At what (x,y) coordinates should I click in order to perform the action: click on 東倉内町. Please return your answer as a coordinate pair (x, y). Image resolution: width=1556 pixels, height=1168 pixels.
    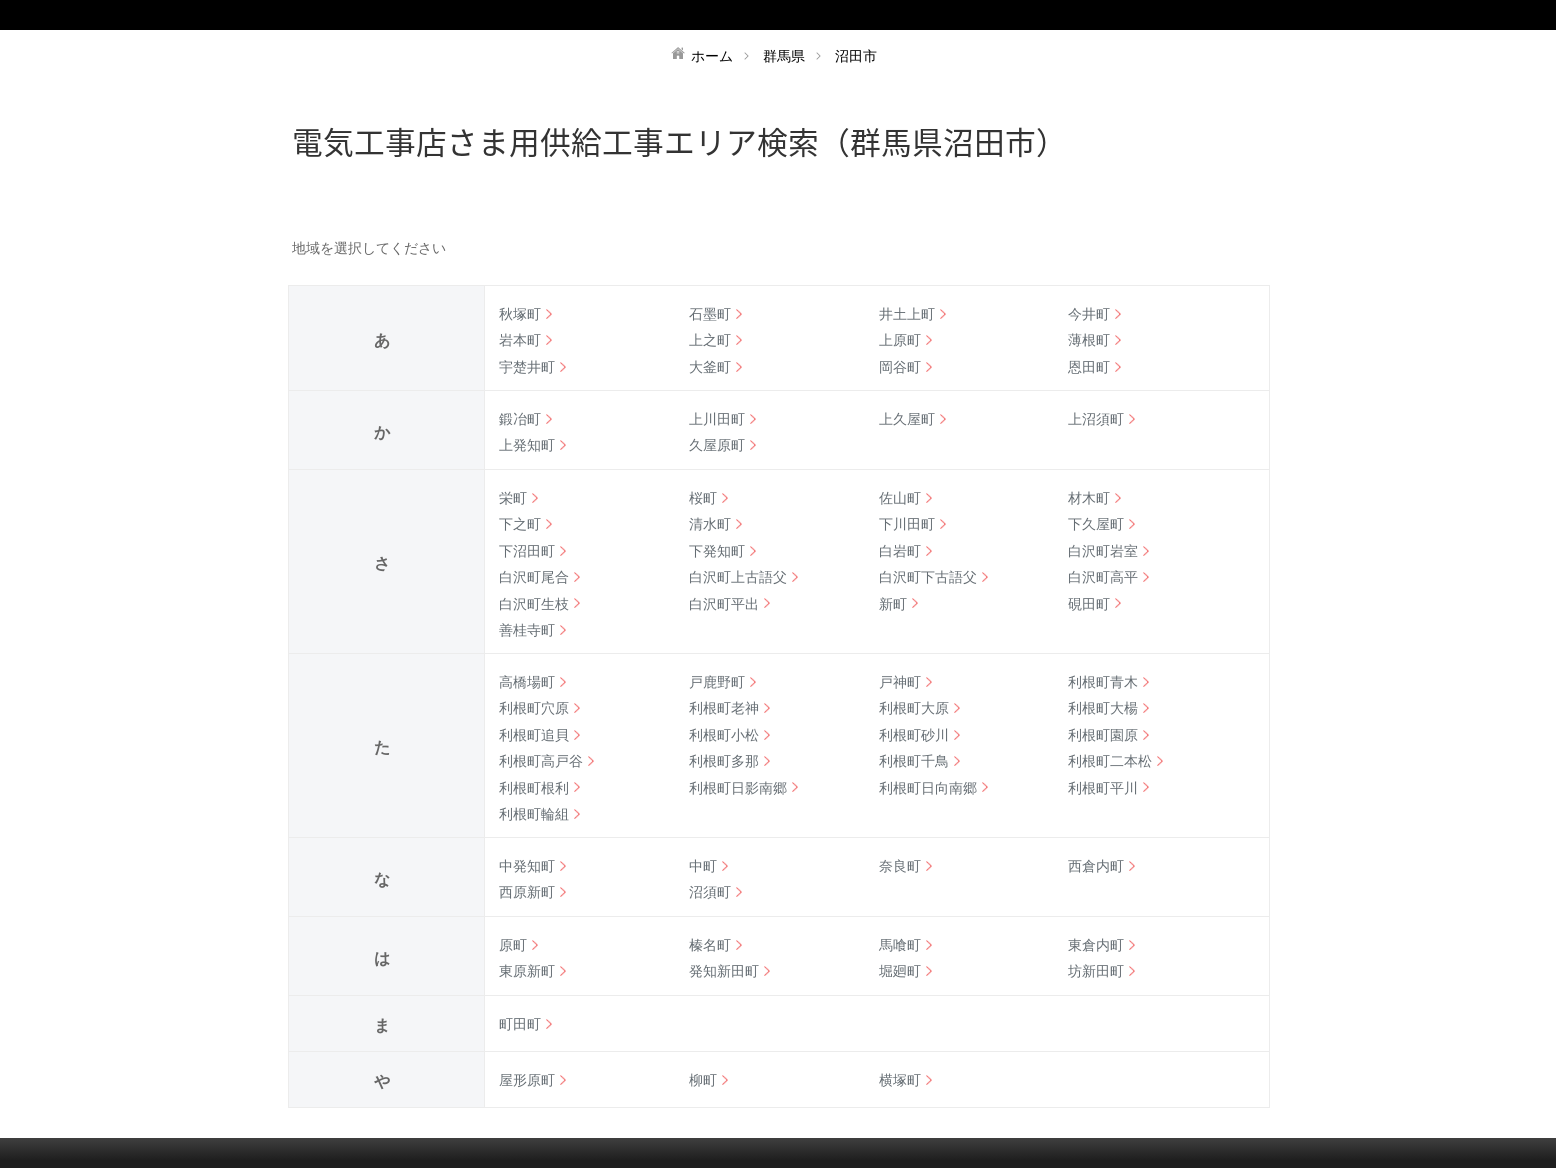
    Looking at the image, I should click on (1096, 945).